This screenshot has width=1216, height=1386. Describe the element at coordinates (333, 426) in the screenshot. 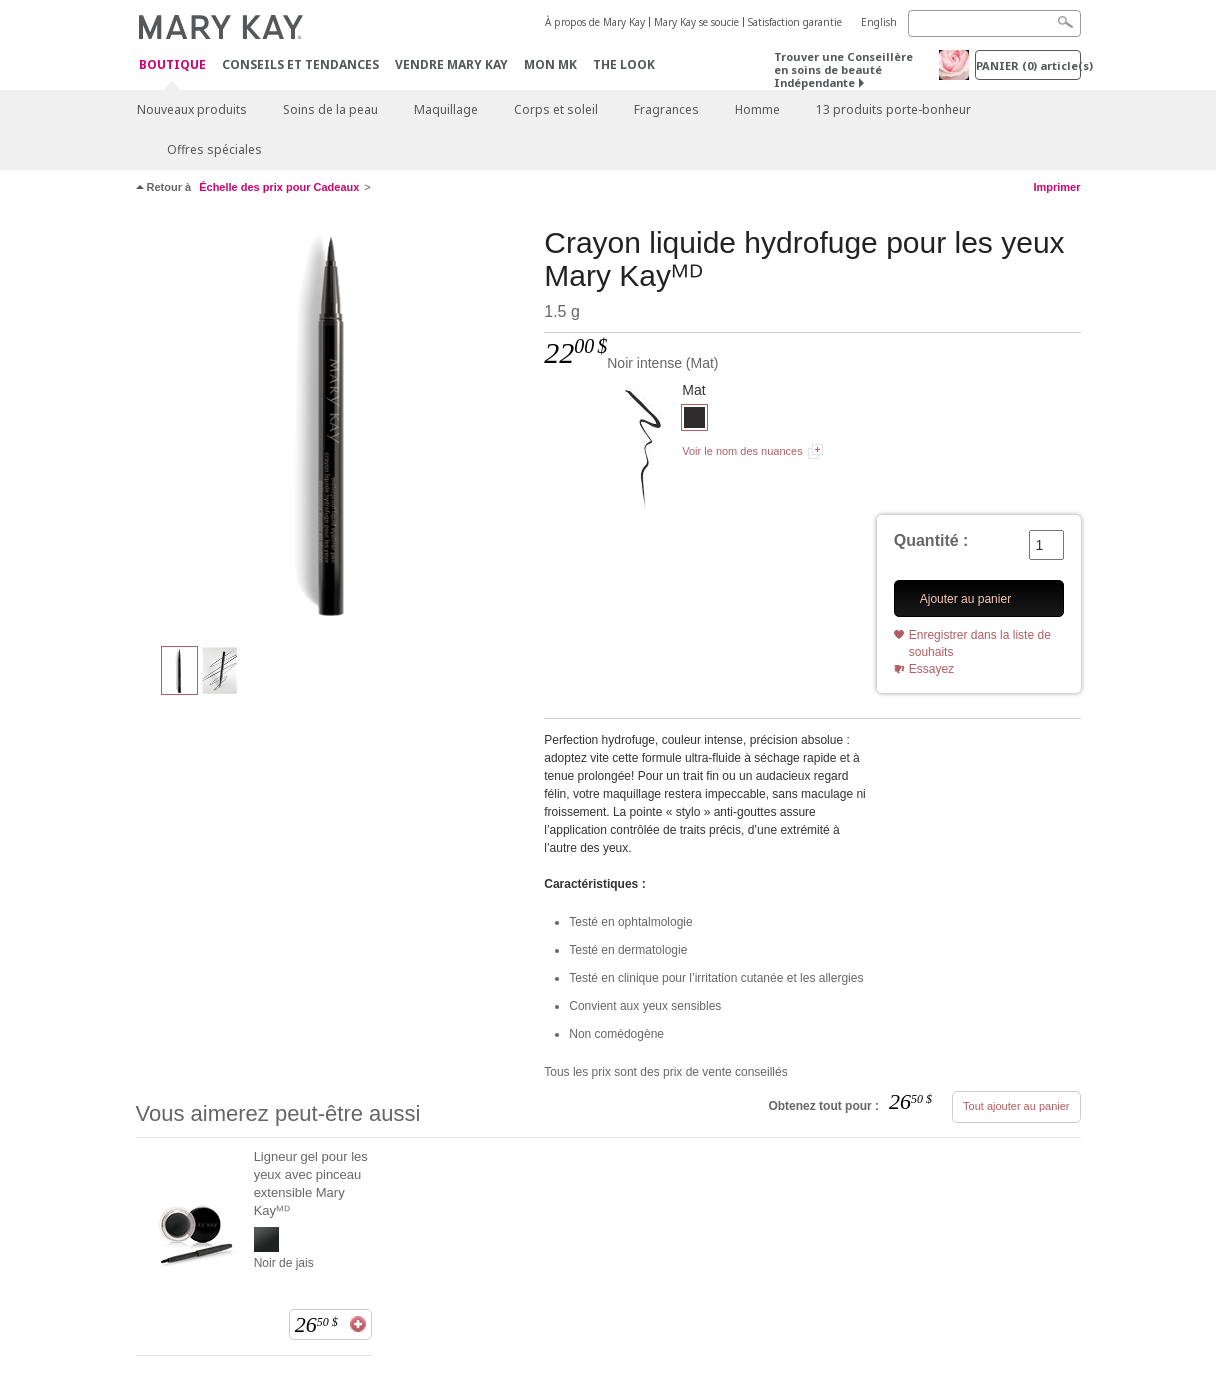

I see `[Noir intense]` at that location.